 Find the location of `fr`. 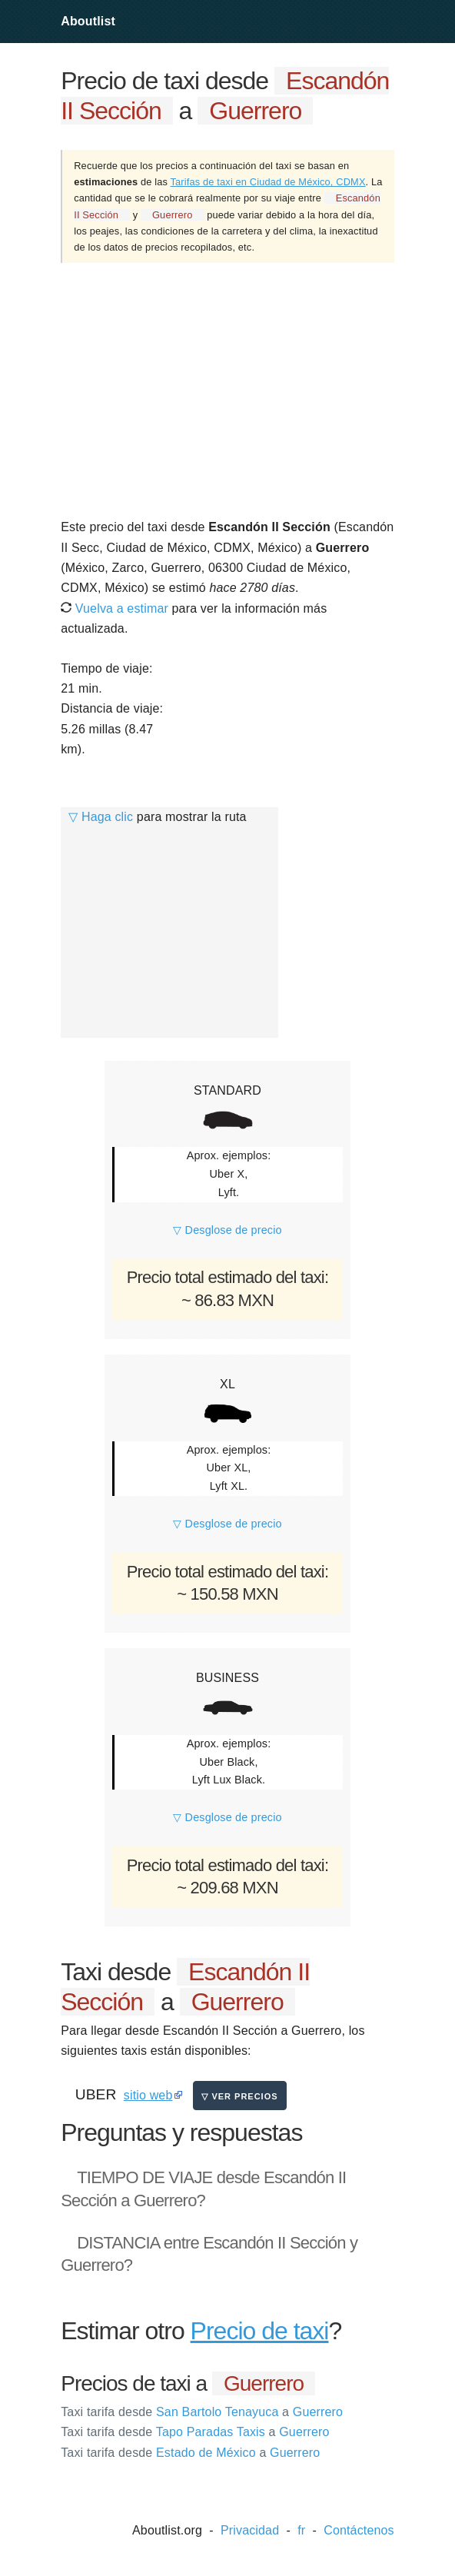

fr is located at coordinates (301, 2530).